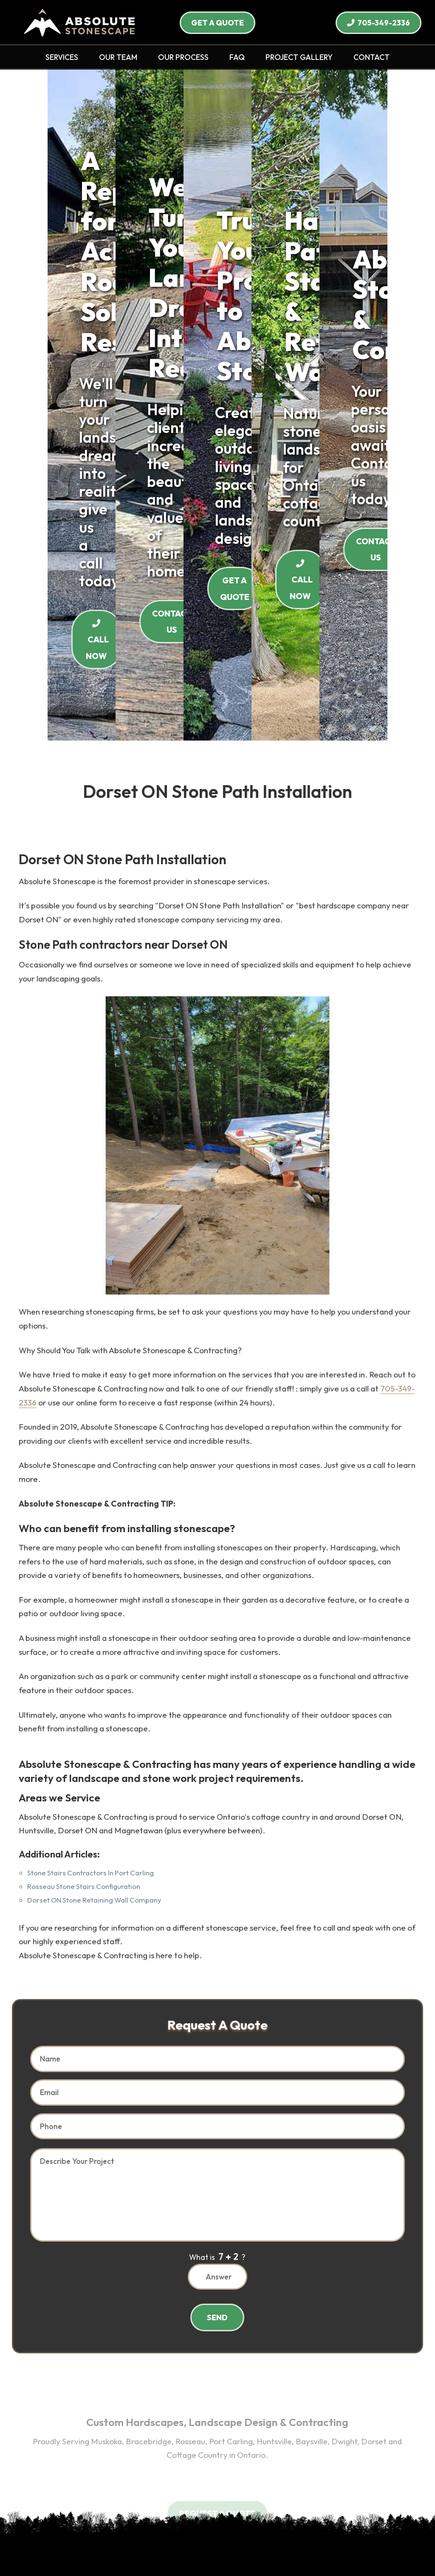  I want to click on SERVICES, so click(61, 57).